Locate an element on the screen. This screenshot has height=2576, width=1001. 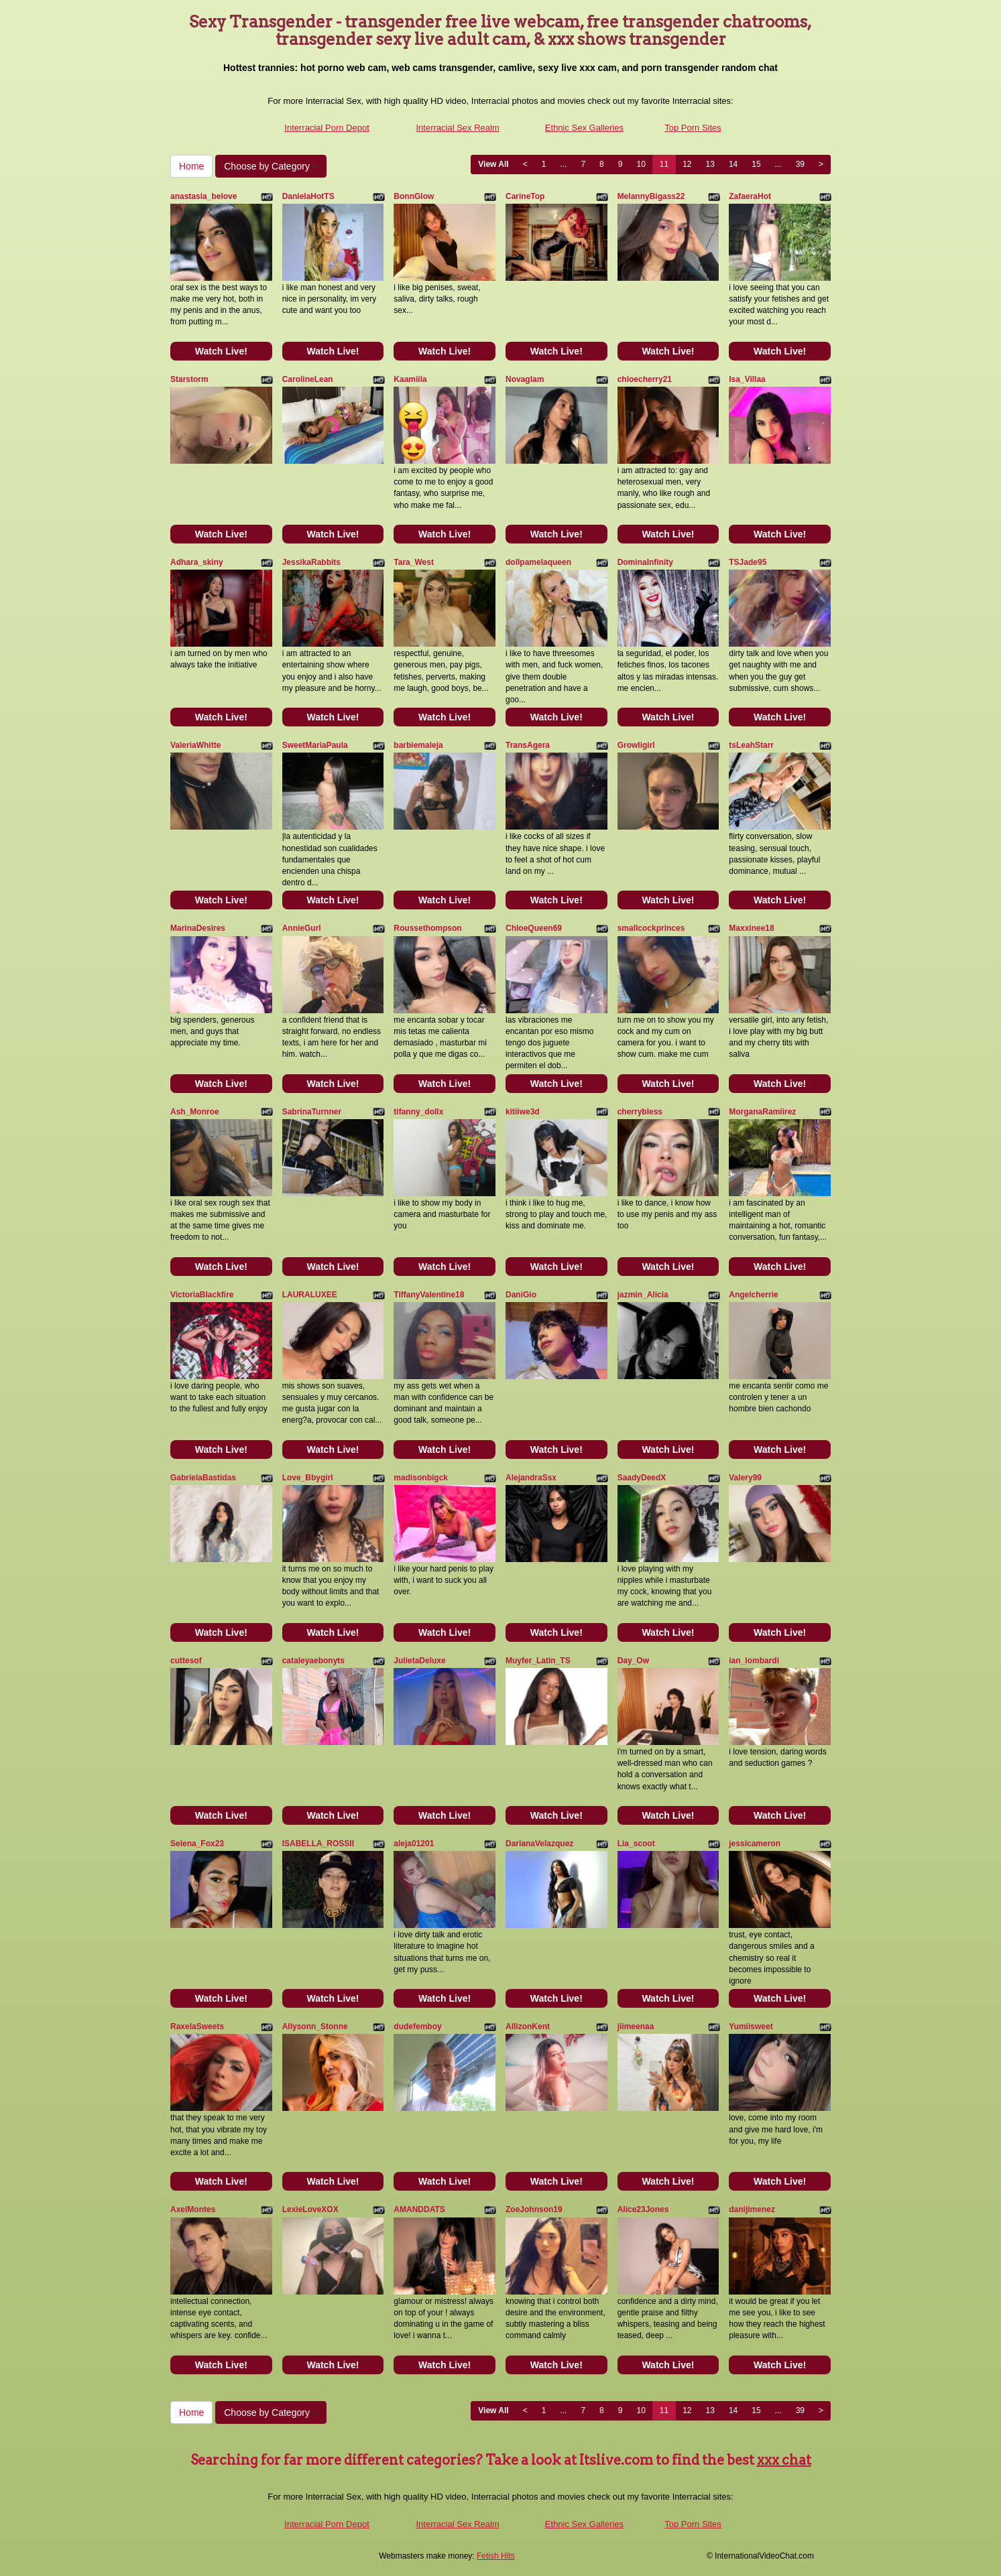
Maxxinee18 is located at coordinates (751, 928).